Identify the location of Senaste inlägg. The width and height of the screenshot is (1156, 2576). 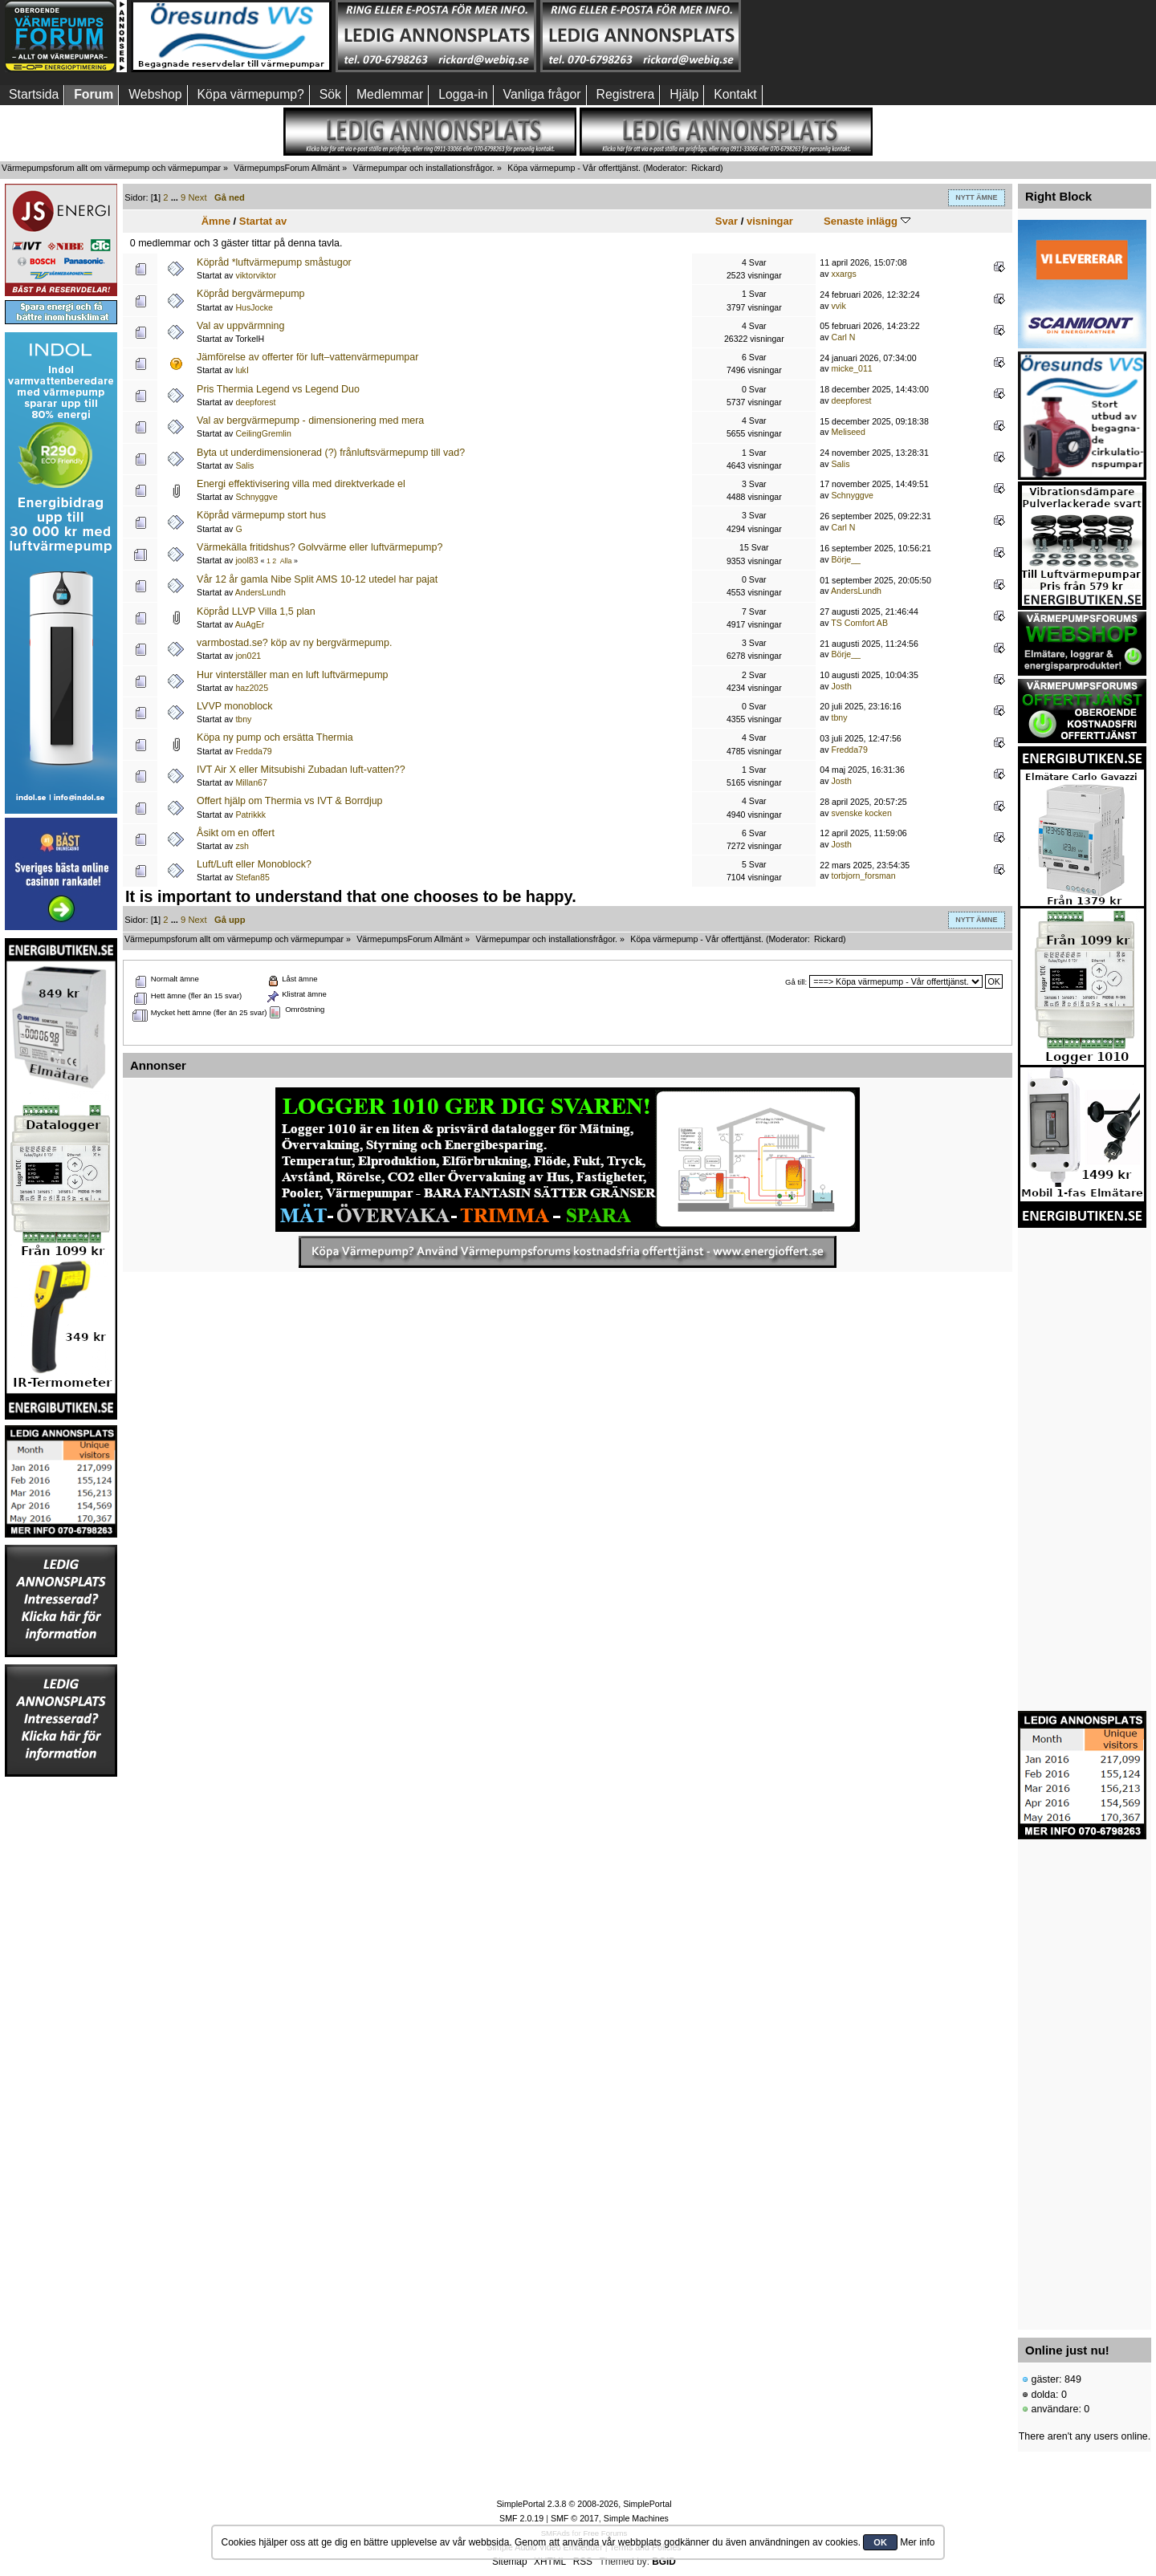
(867, 221).